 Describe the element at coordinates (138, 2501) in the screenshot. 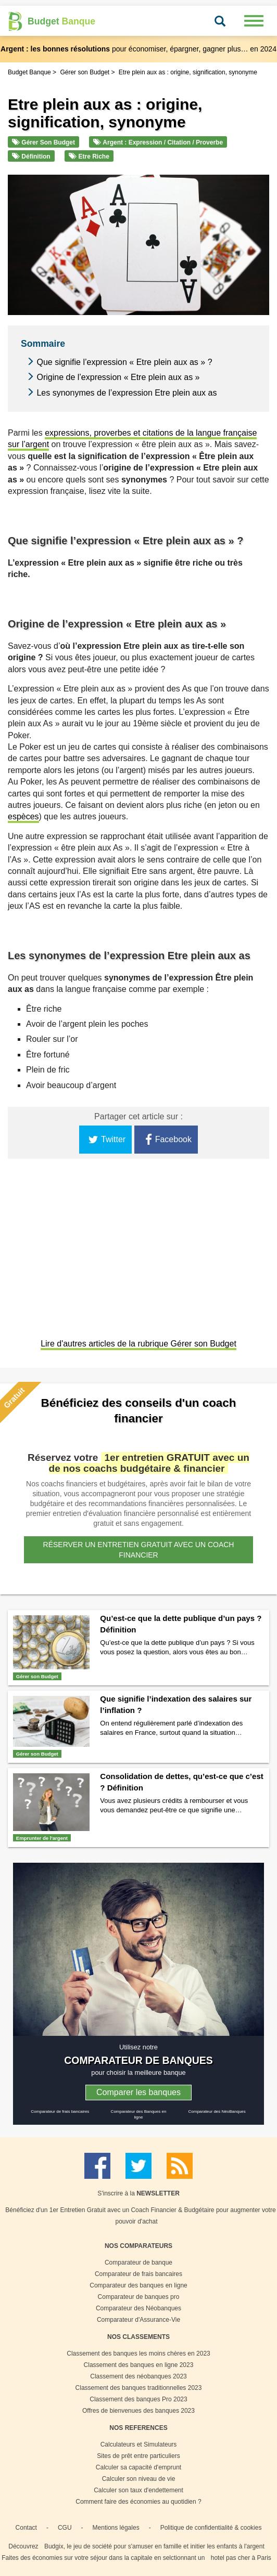

I see `Comment faire des économies au quotidien ?` at that location.